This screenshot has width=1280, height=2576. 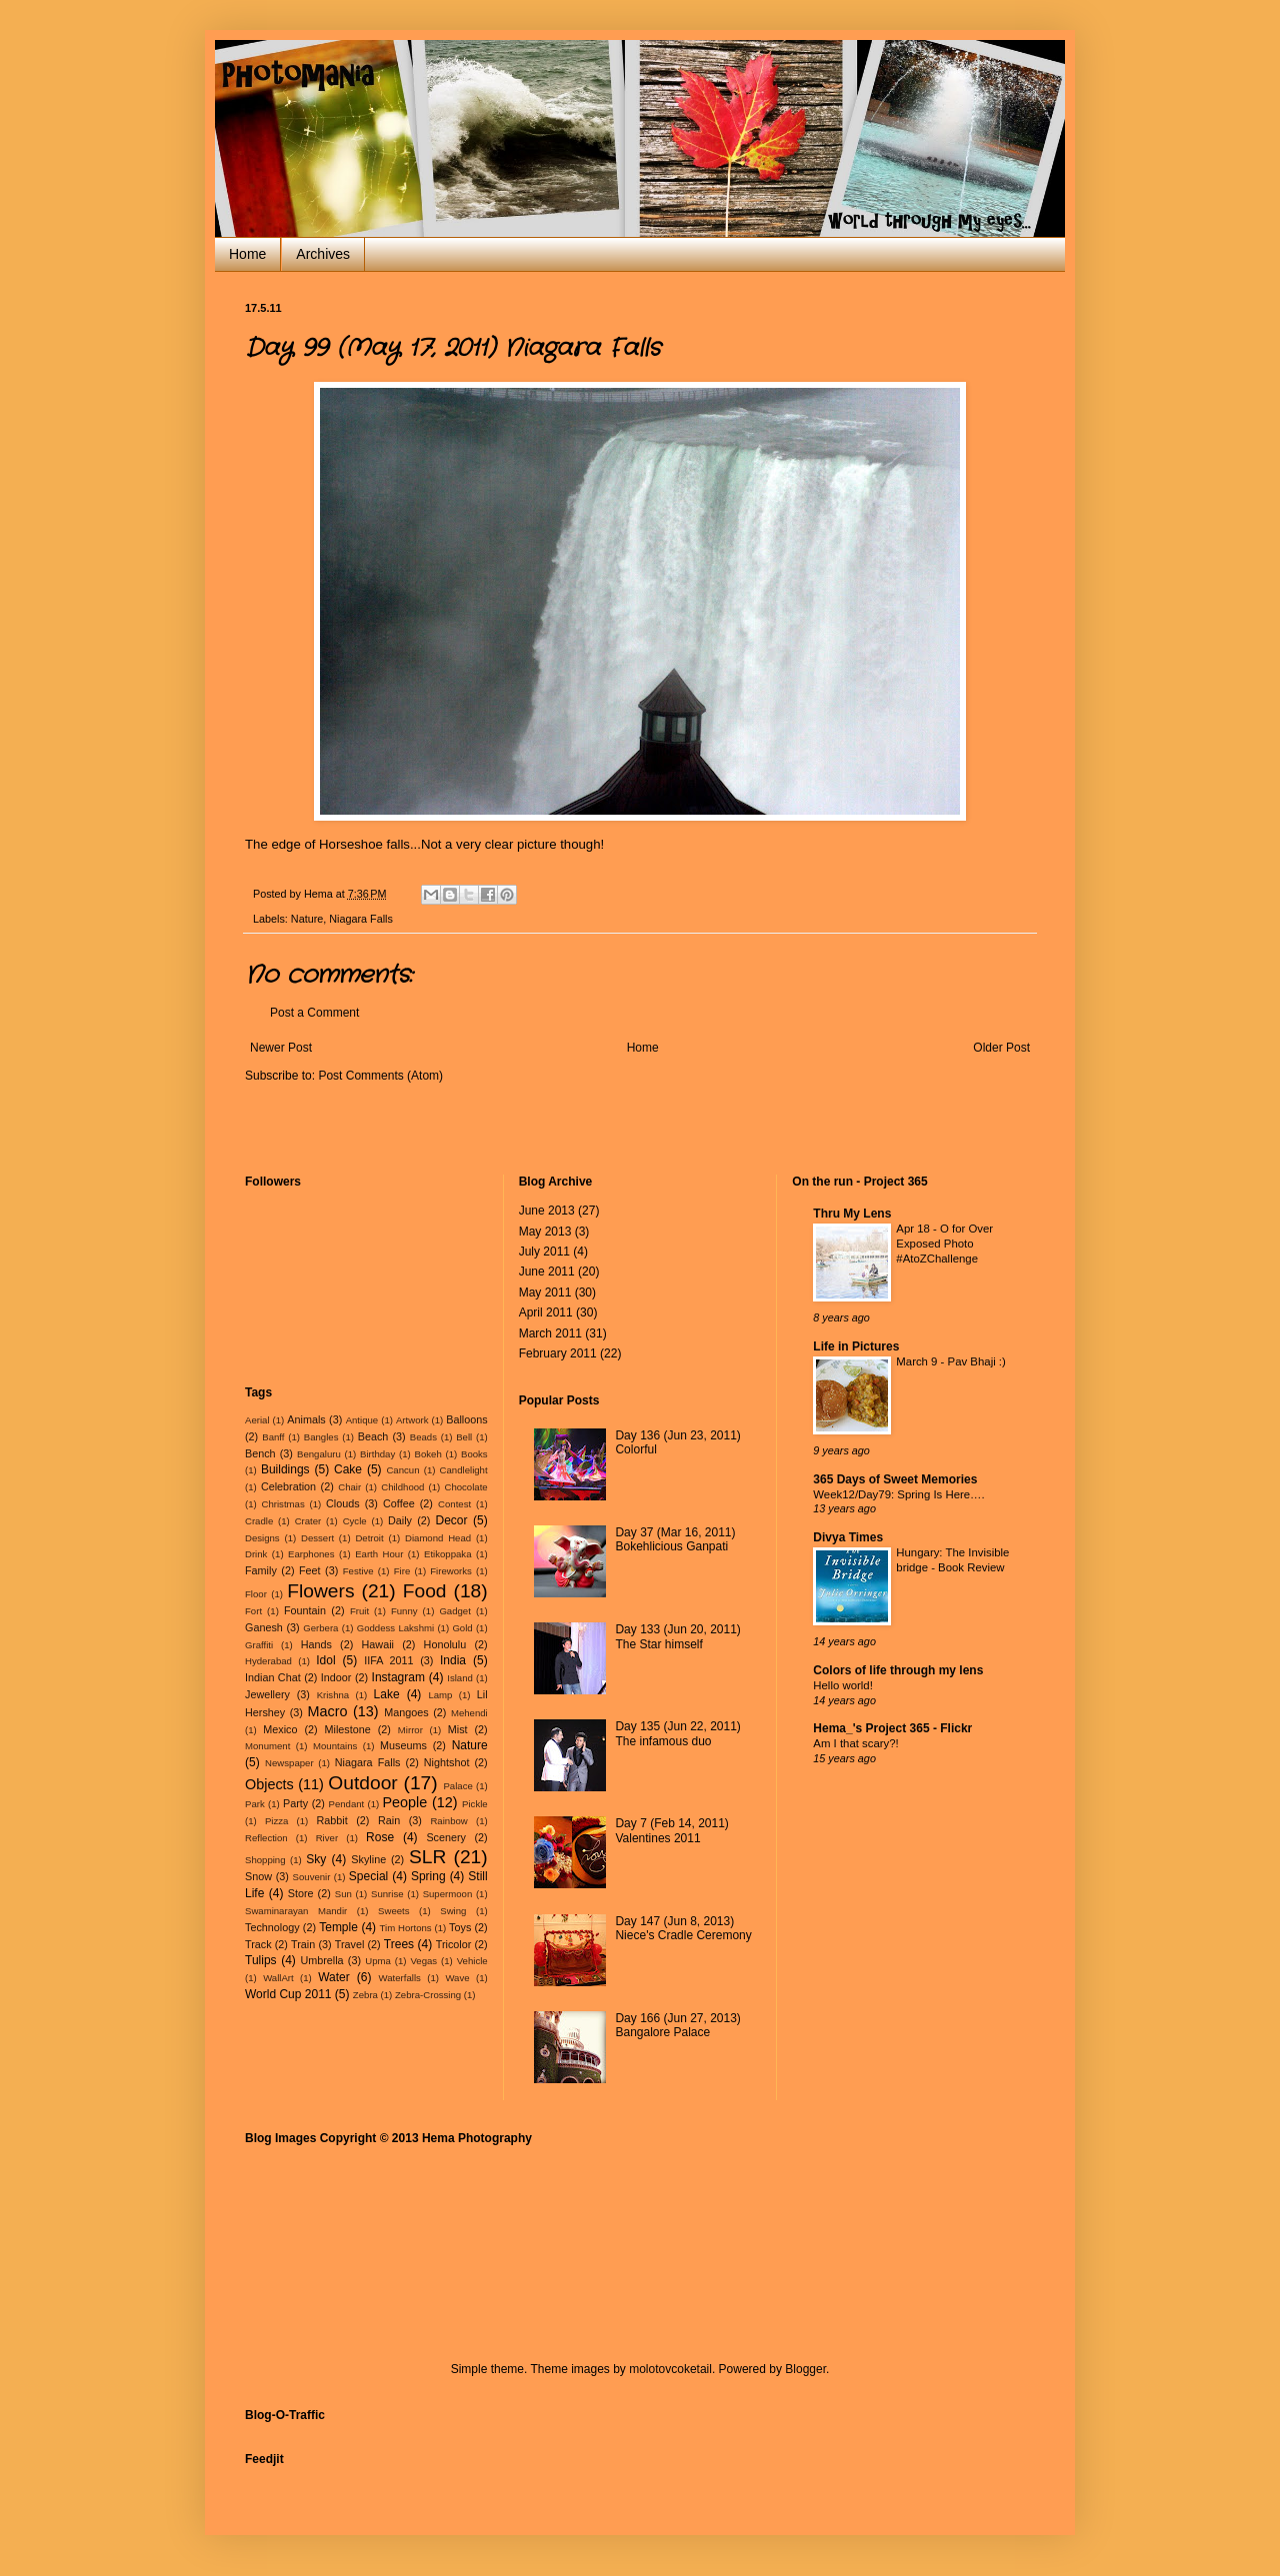 What do you see at coordinates (276, 1820) in the screenshot?
I see `Pizza` at bounding box center [276, 1820].